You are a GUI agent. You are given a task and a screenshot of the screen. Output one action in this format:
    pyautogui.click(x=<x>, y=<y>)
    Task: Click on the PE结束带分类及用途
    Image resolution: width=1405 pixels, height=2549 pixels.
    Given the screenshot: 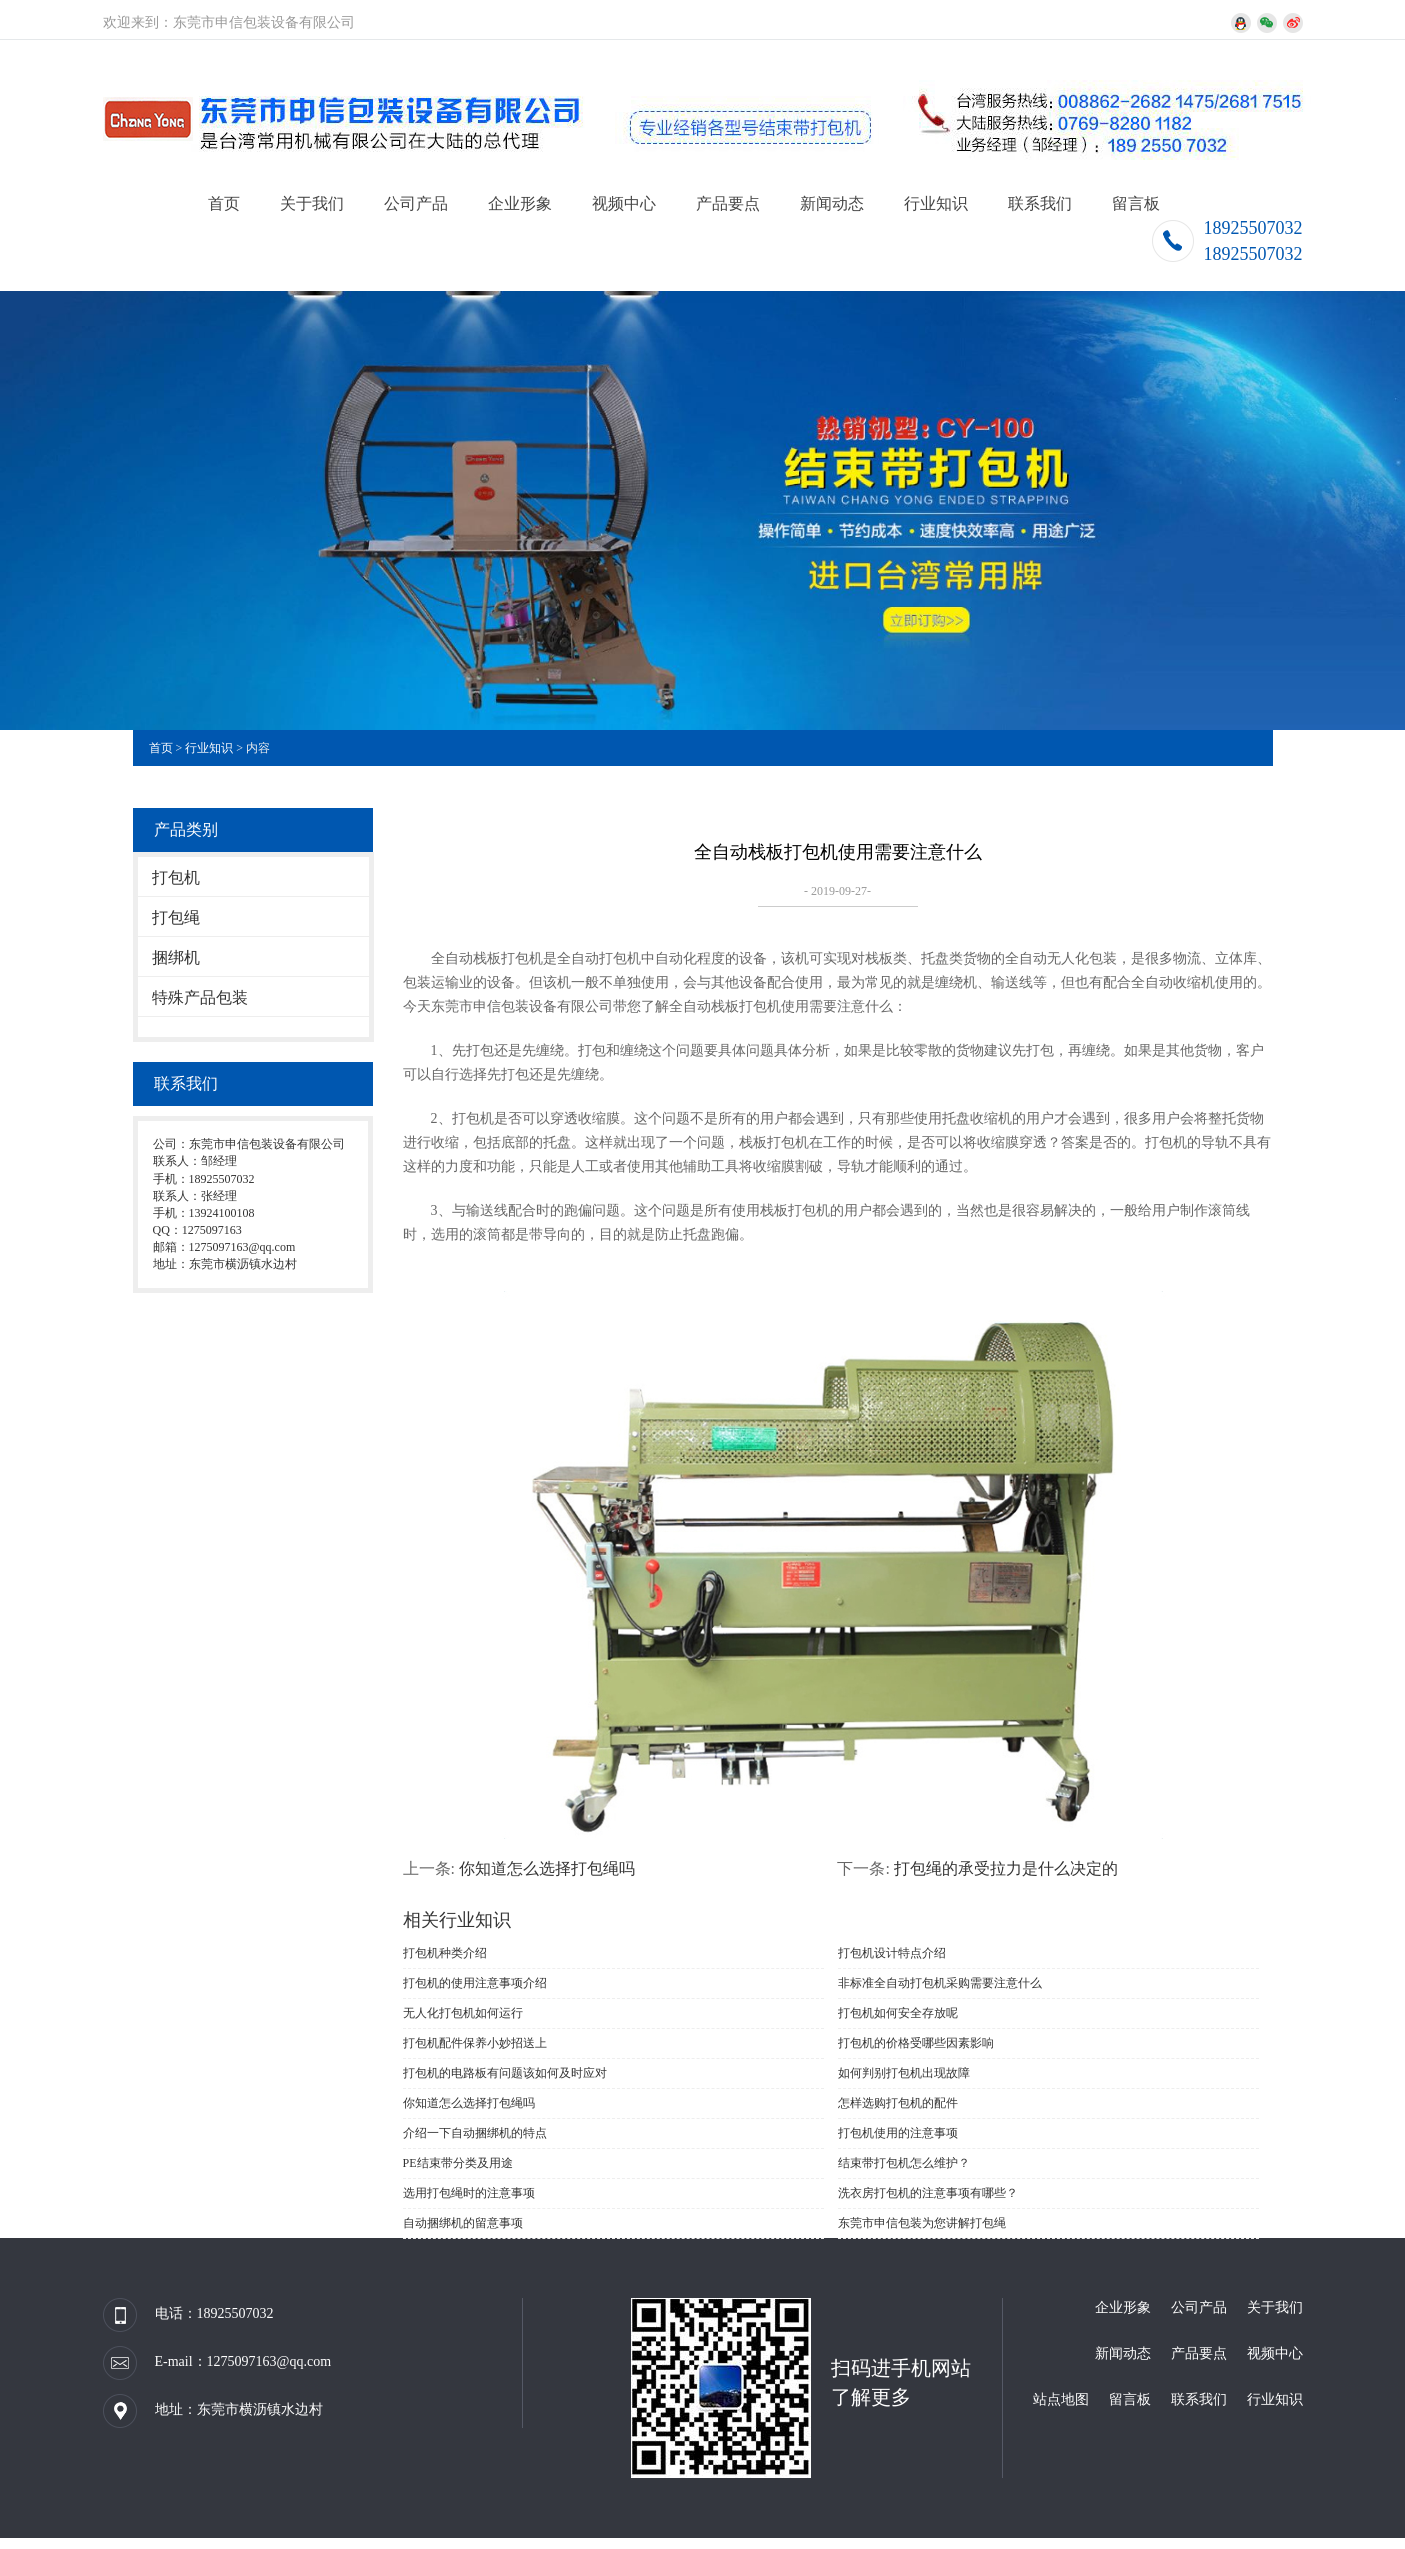 What is the action you would take?
    pyautogui.click(x=458, y=2163)
    